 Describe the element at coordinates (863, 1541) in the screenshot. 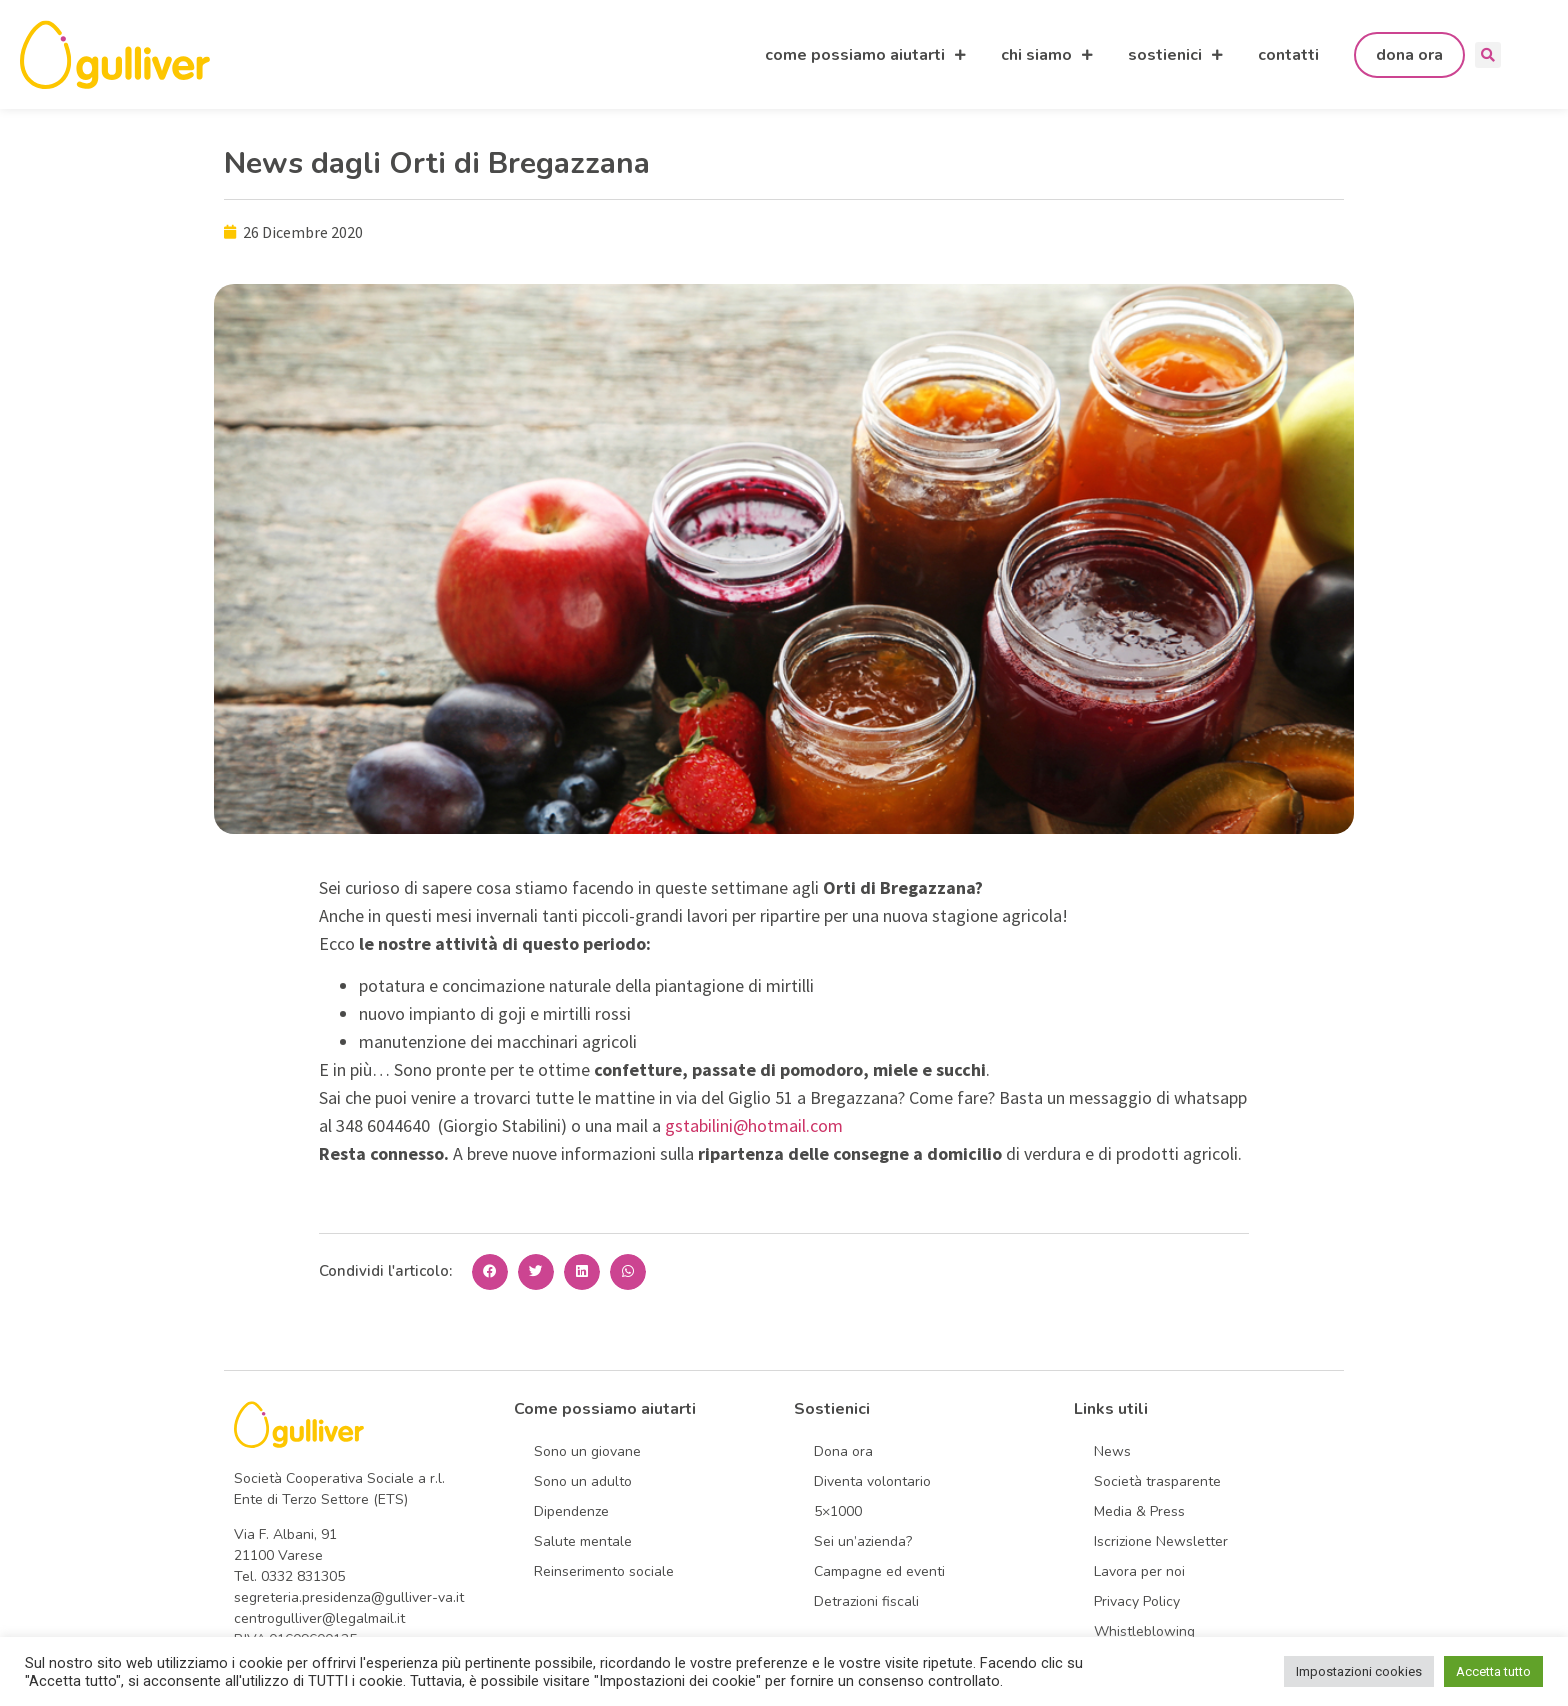

I see `Sei un’azienda?` at that location.